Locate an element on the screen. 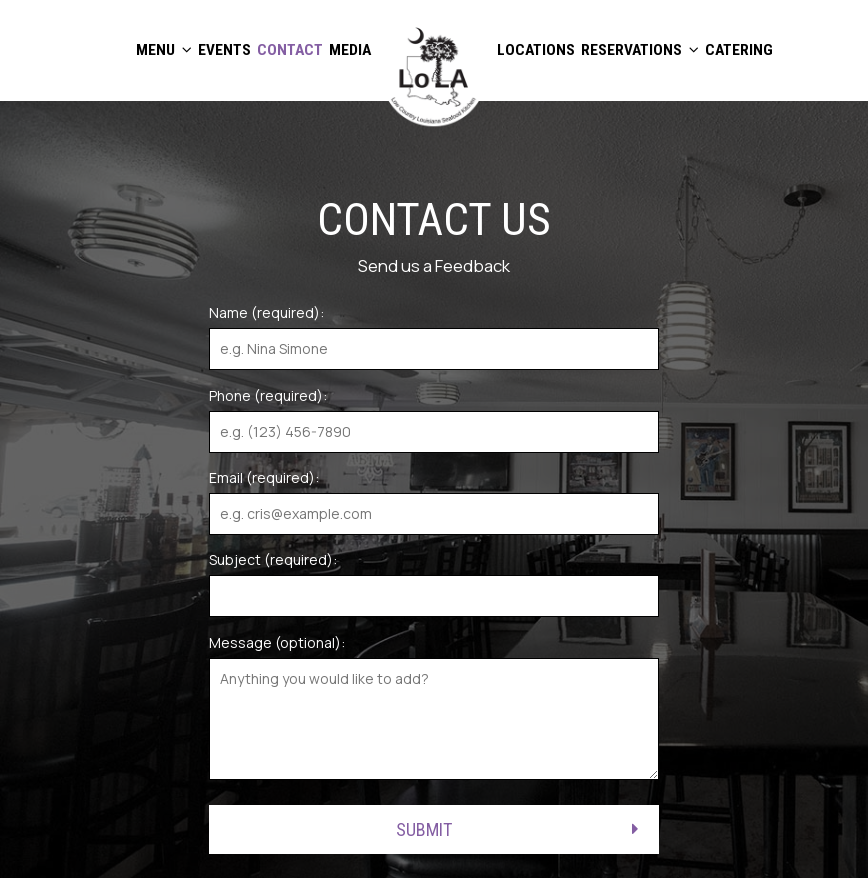 This screenshot has height=878, width=868. MEDIA is located at coordinates (350, 50).